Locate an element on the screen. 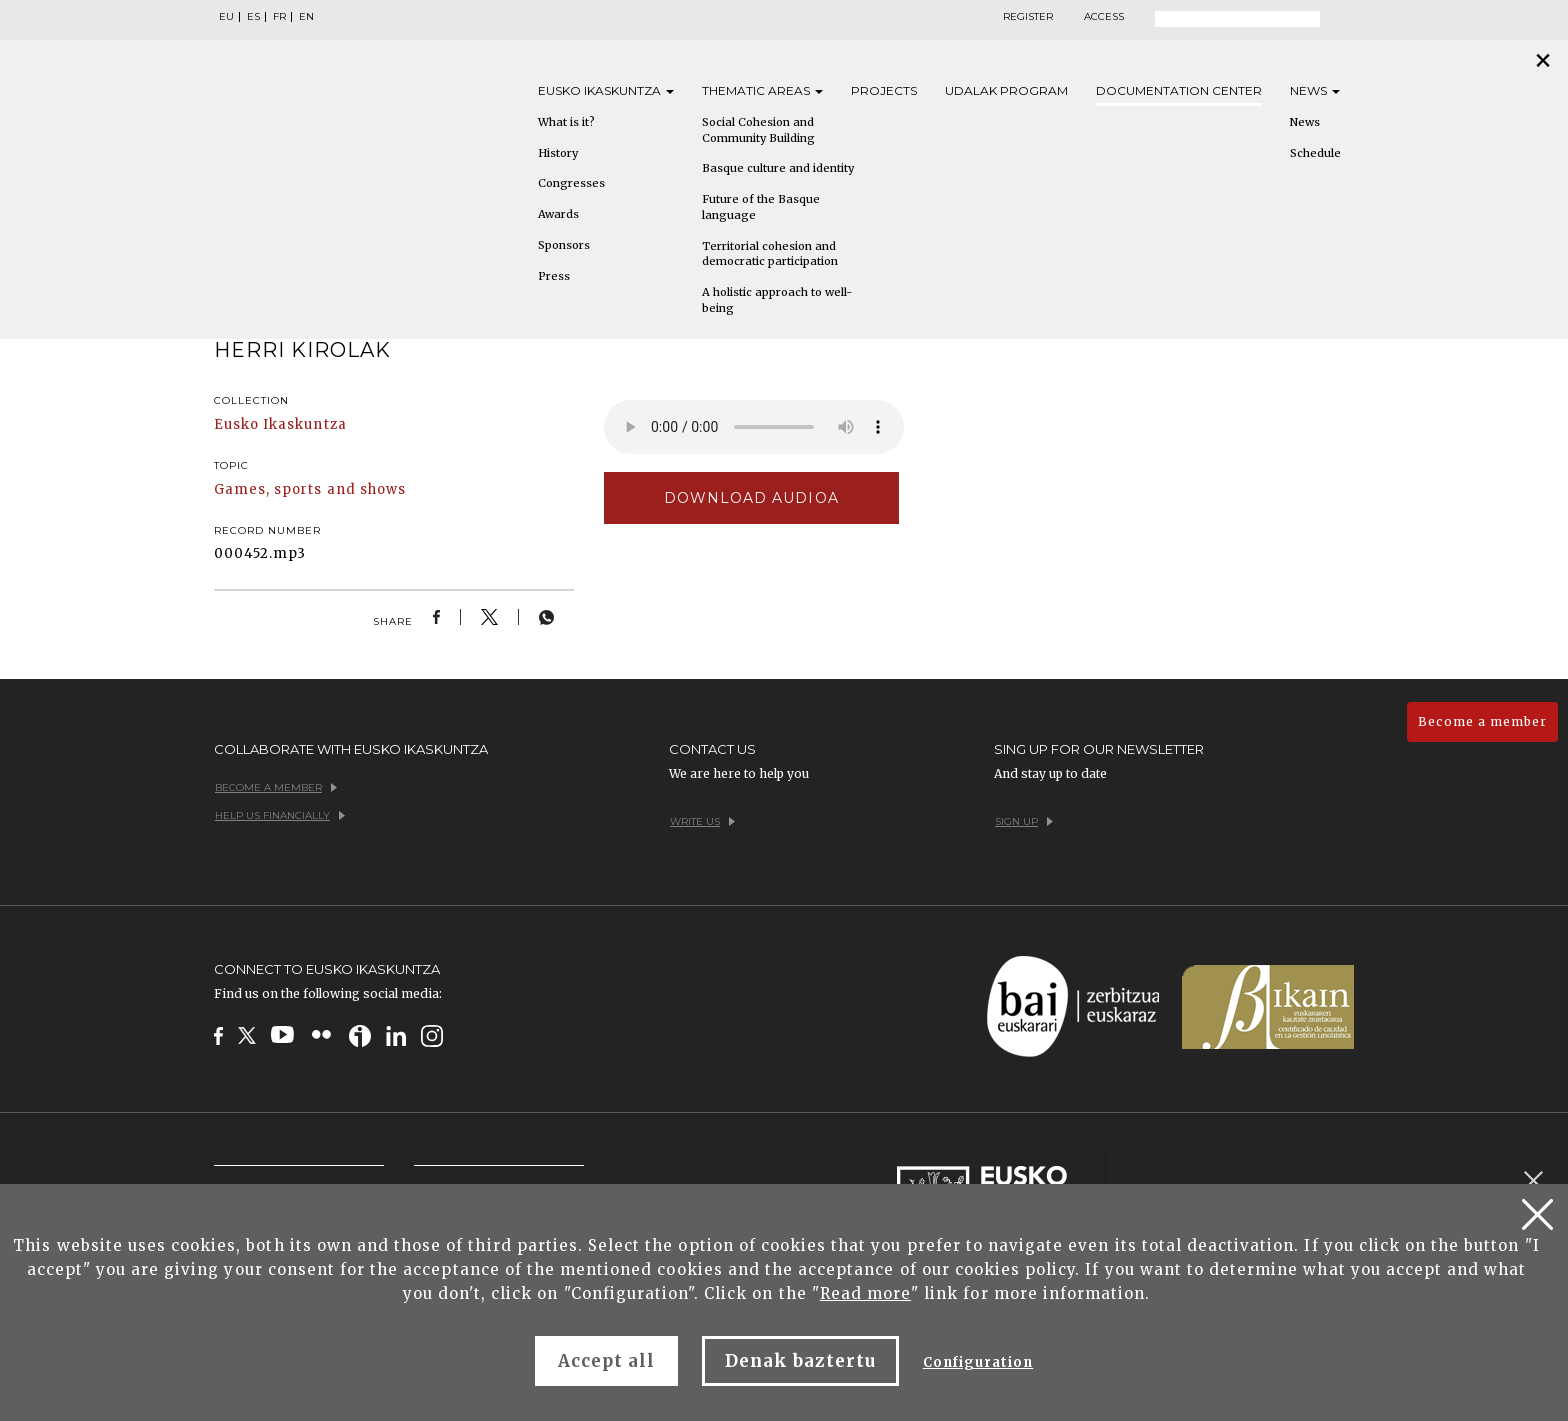 The width and height of the screenshot is (1568, 1421). Games, sports and shows is located at coordinates (310, 489).